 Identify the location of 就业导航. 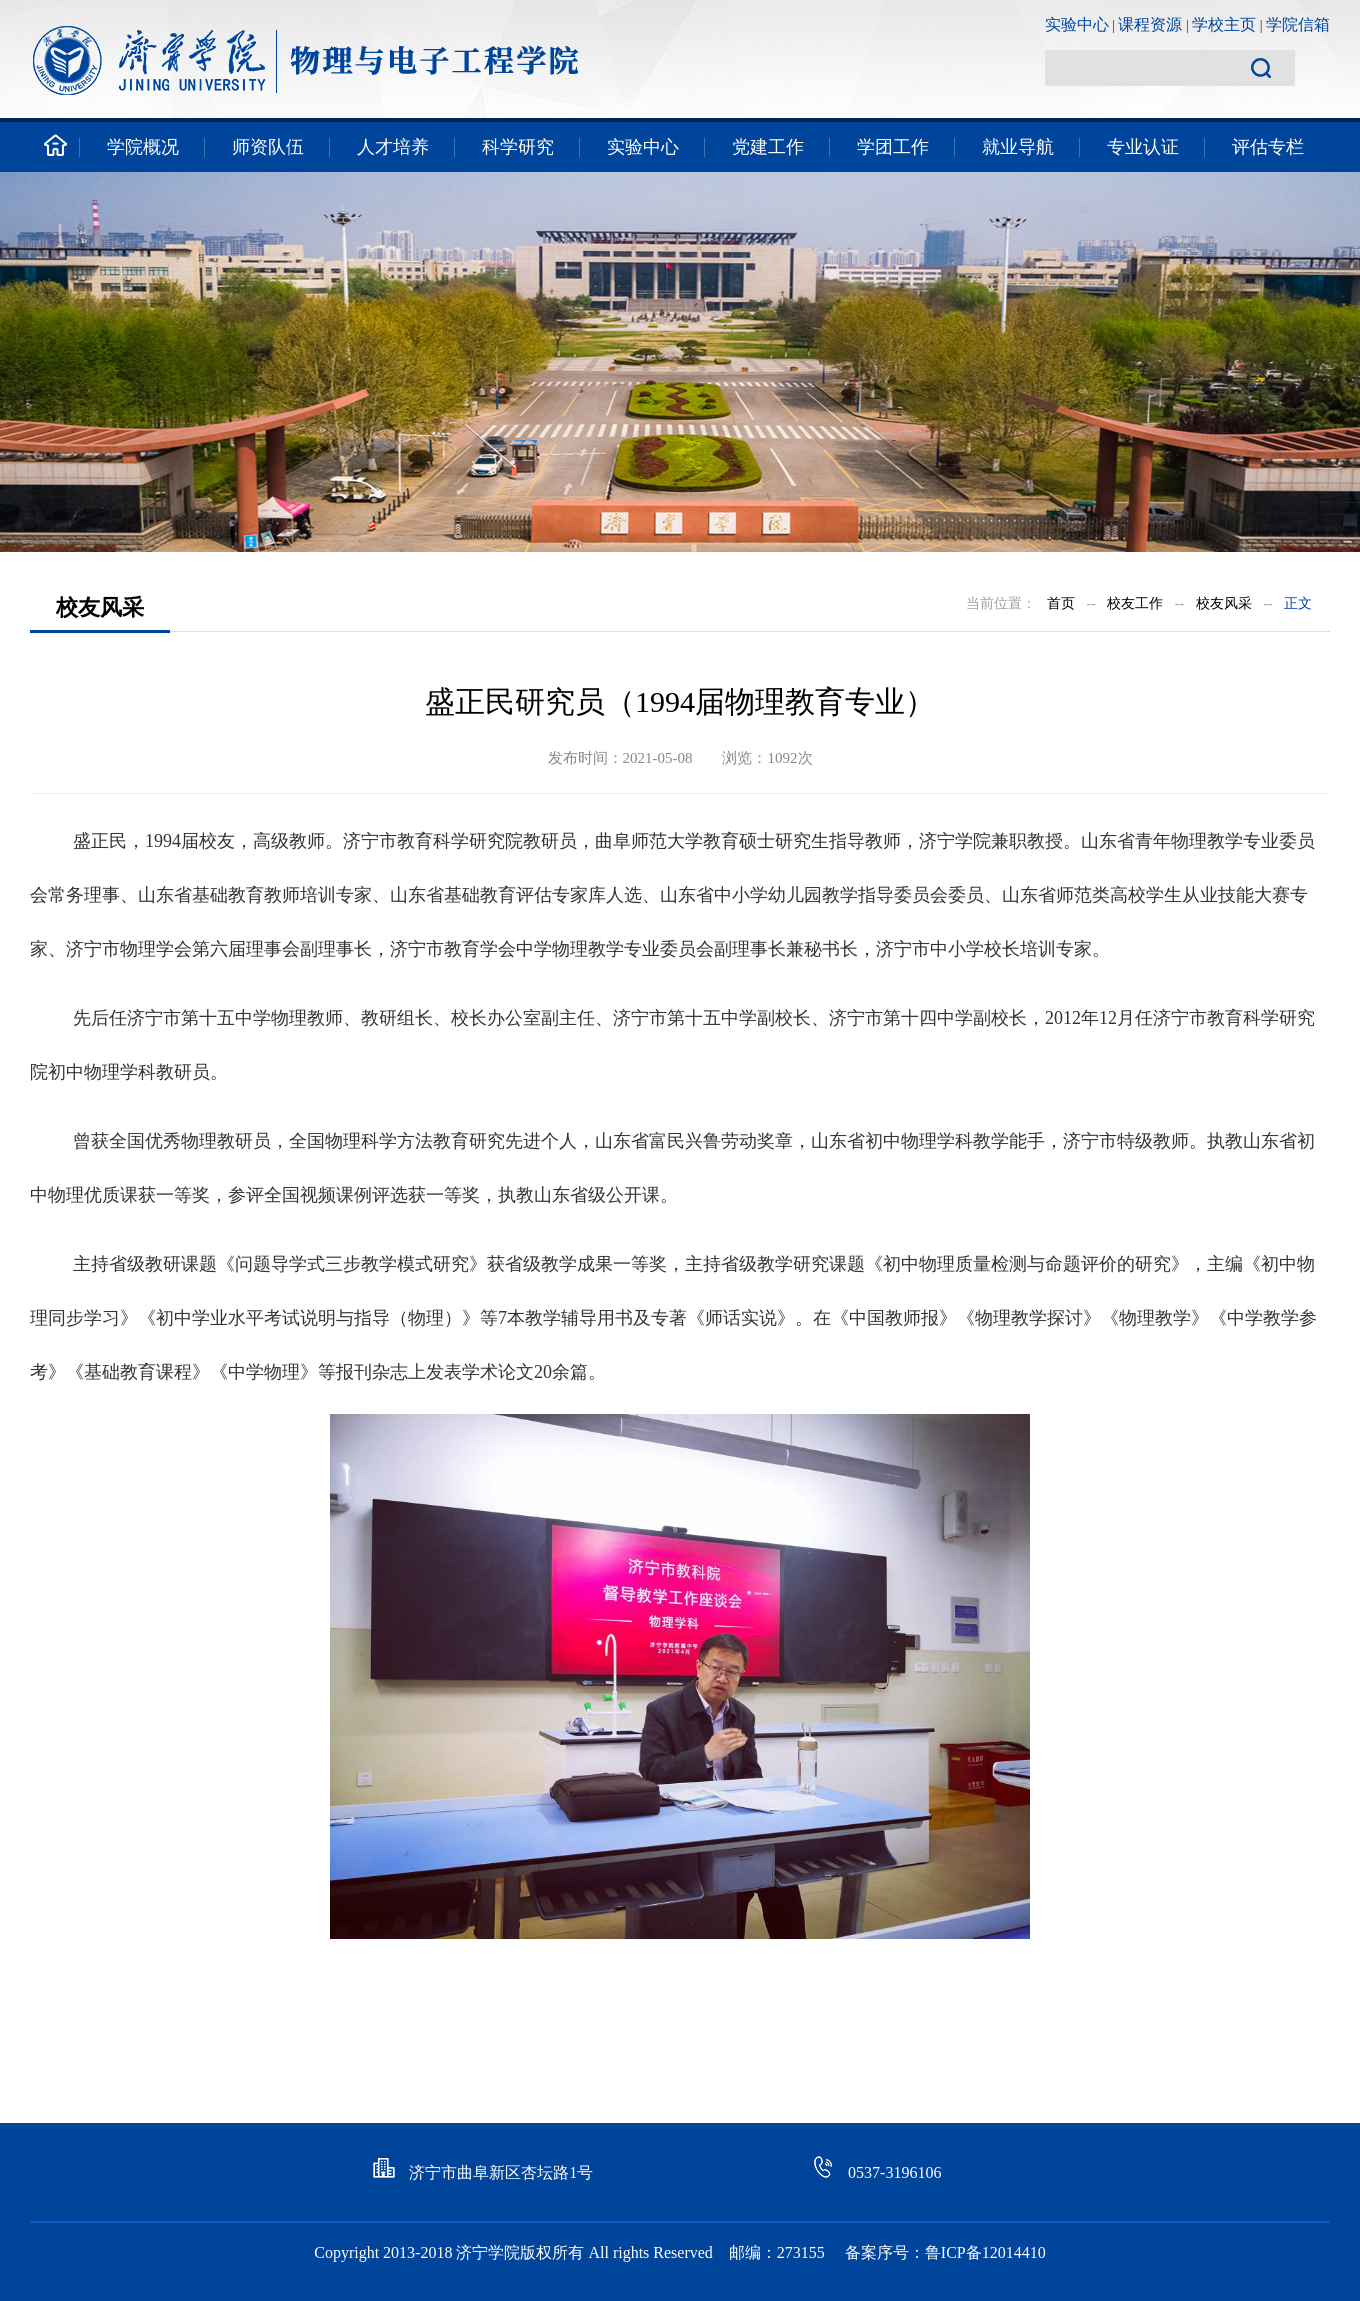
(1018, 147).